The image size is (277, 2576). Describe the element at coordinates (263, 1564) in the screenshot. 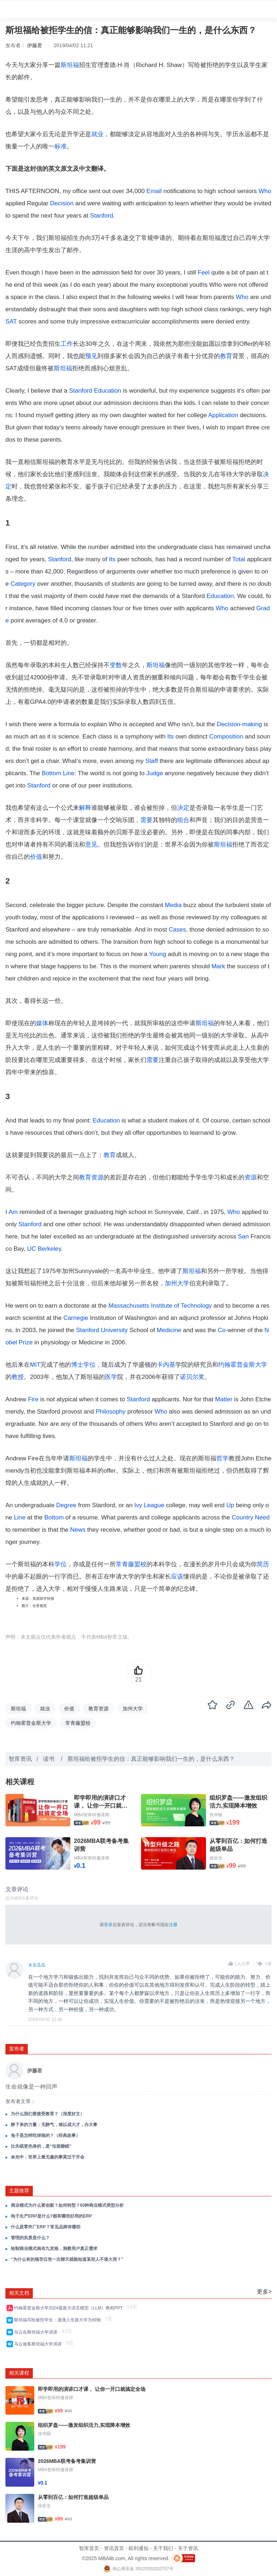

I see `简历` at that location.